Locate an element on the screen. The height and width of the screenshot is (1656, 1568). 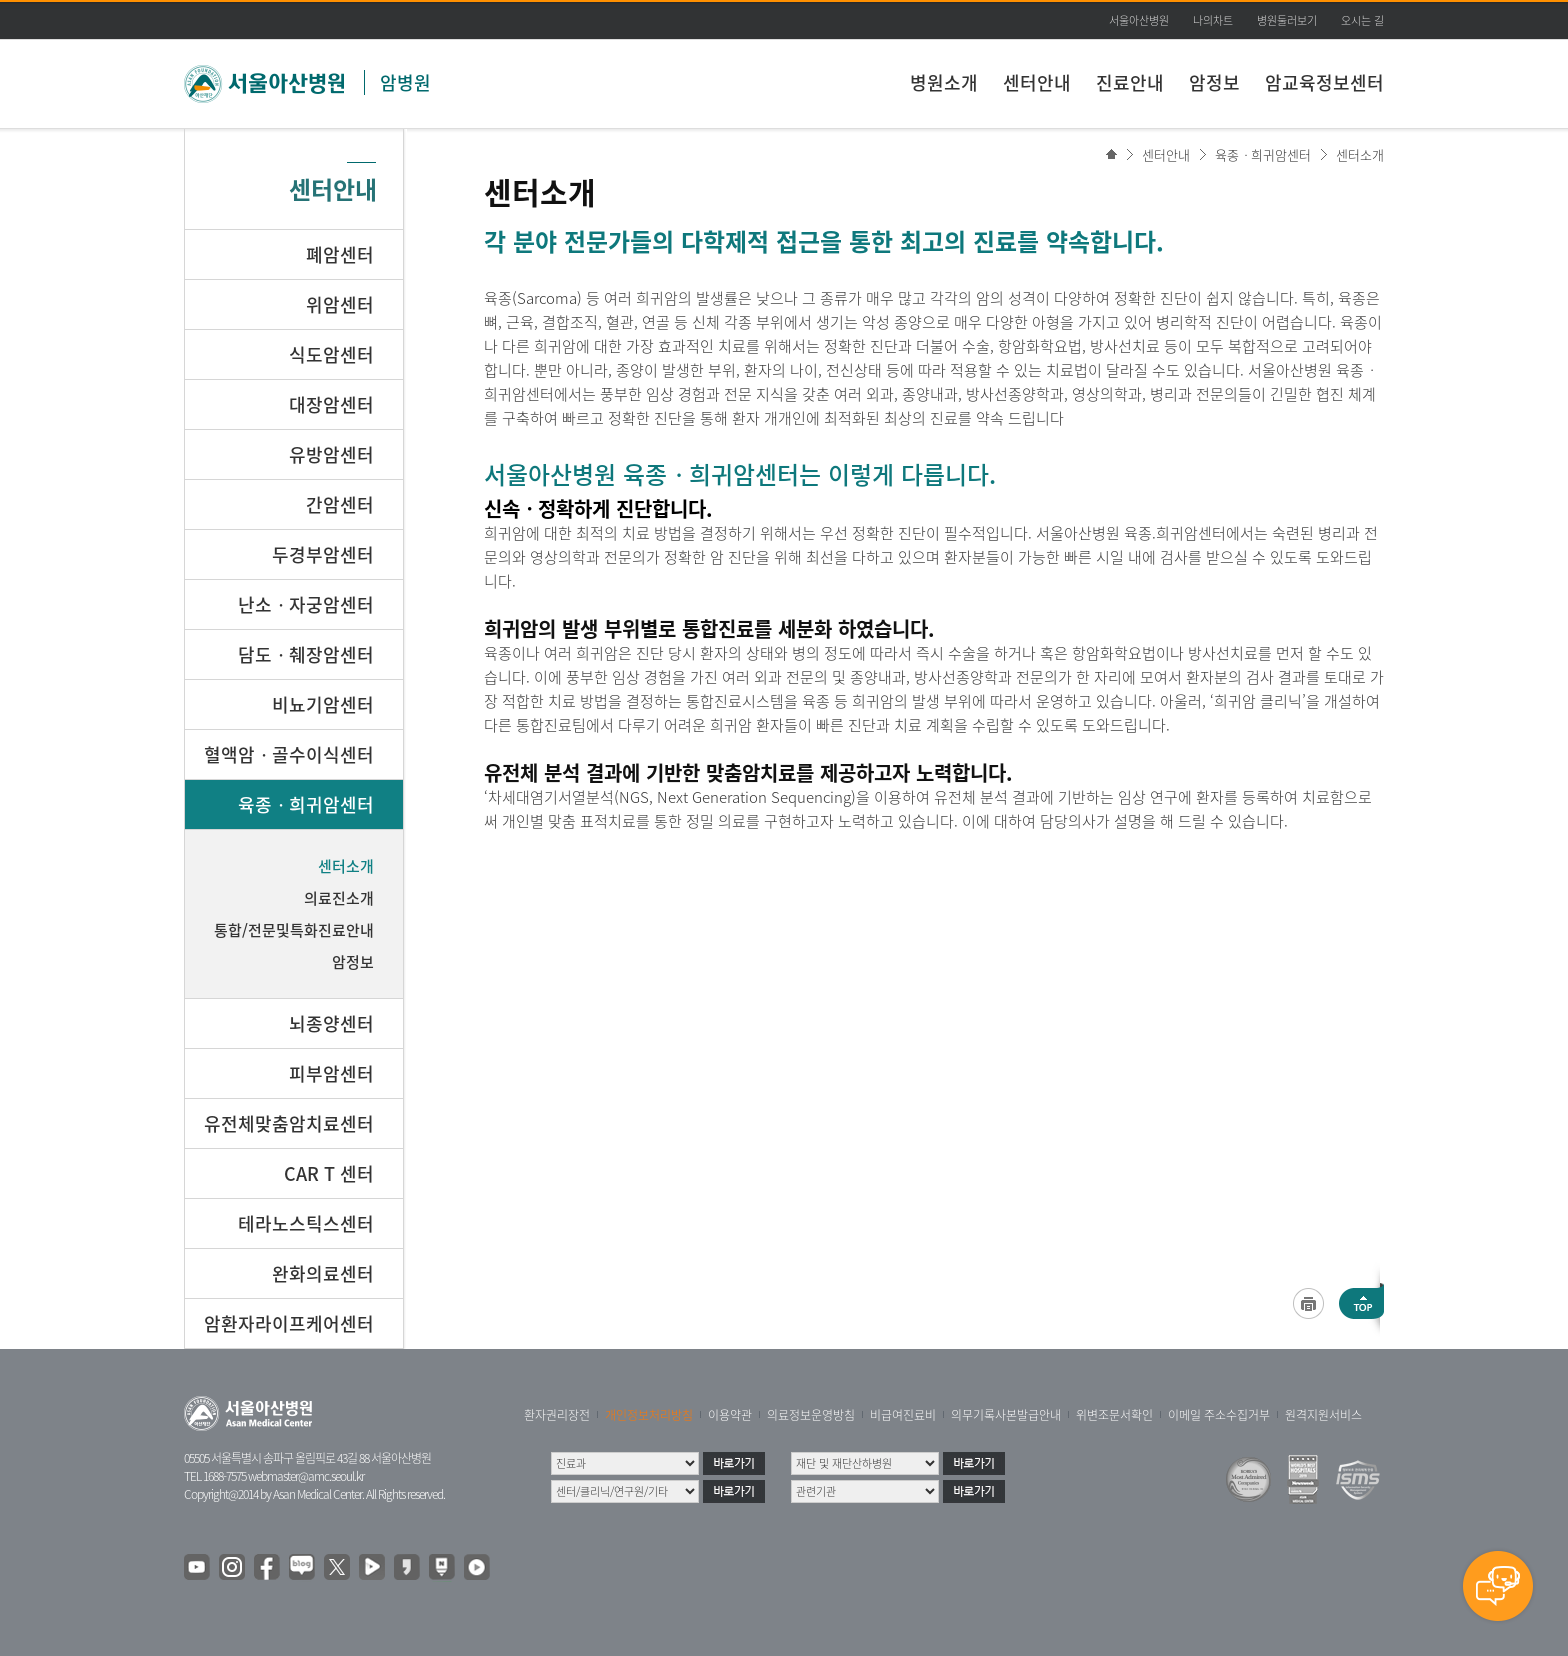
비급여진료비 is located at coordinates (903, 1415).